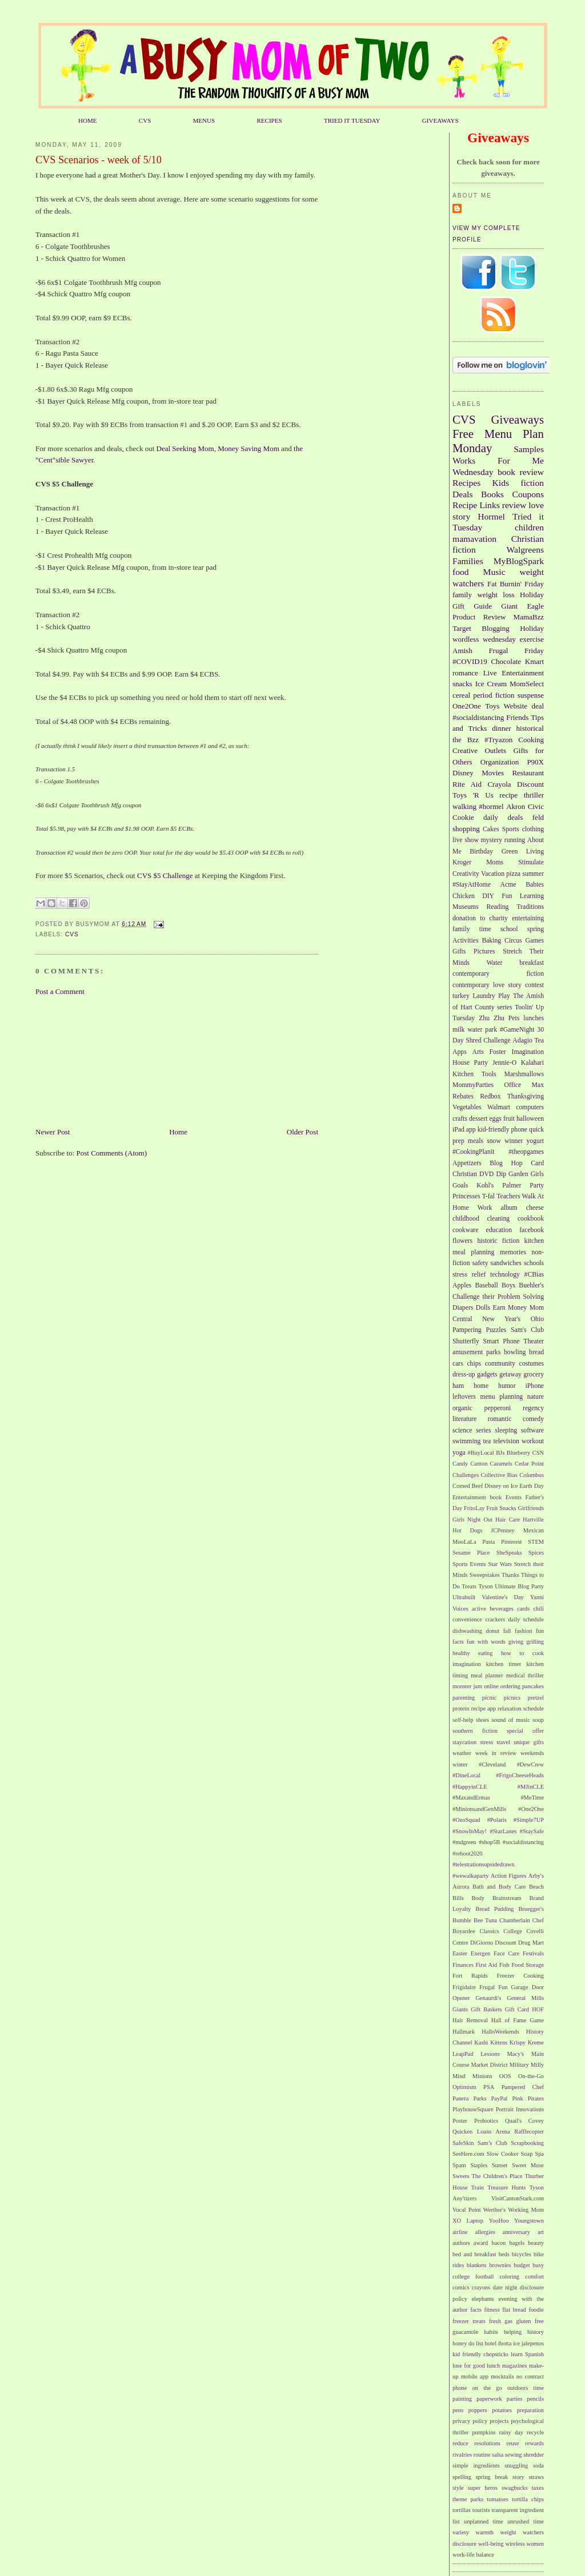  Describe the element at coordinates (522, 2265) in the screenshot. I see `budget` at that location.